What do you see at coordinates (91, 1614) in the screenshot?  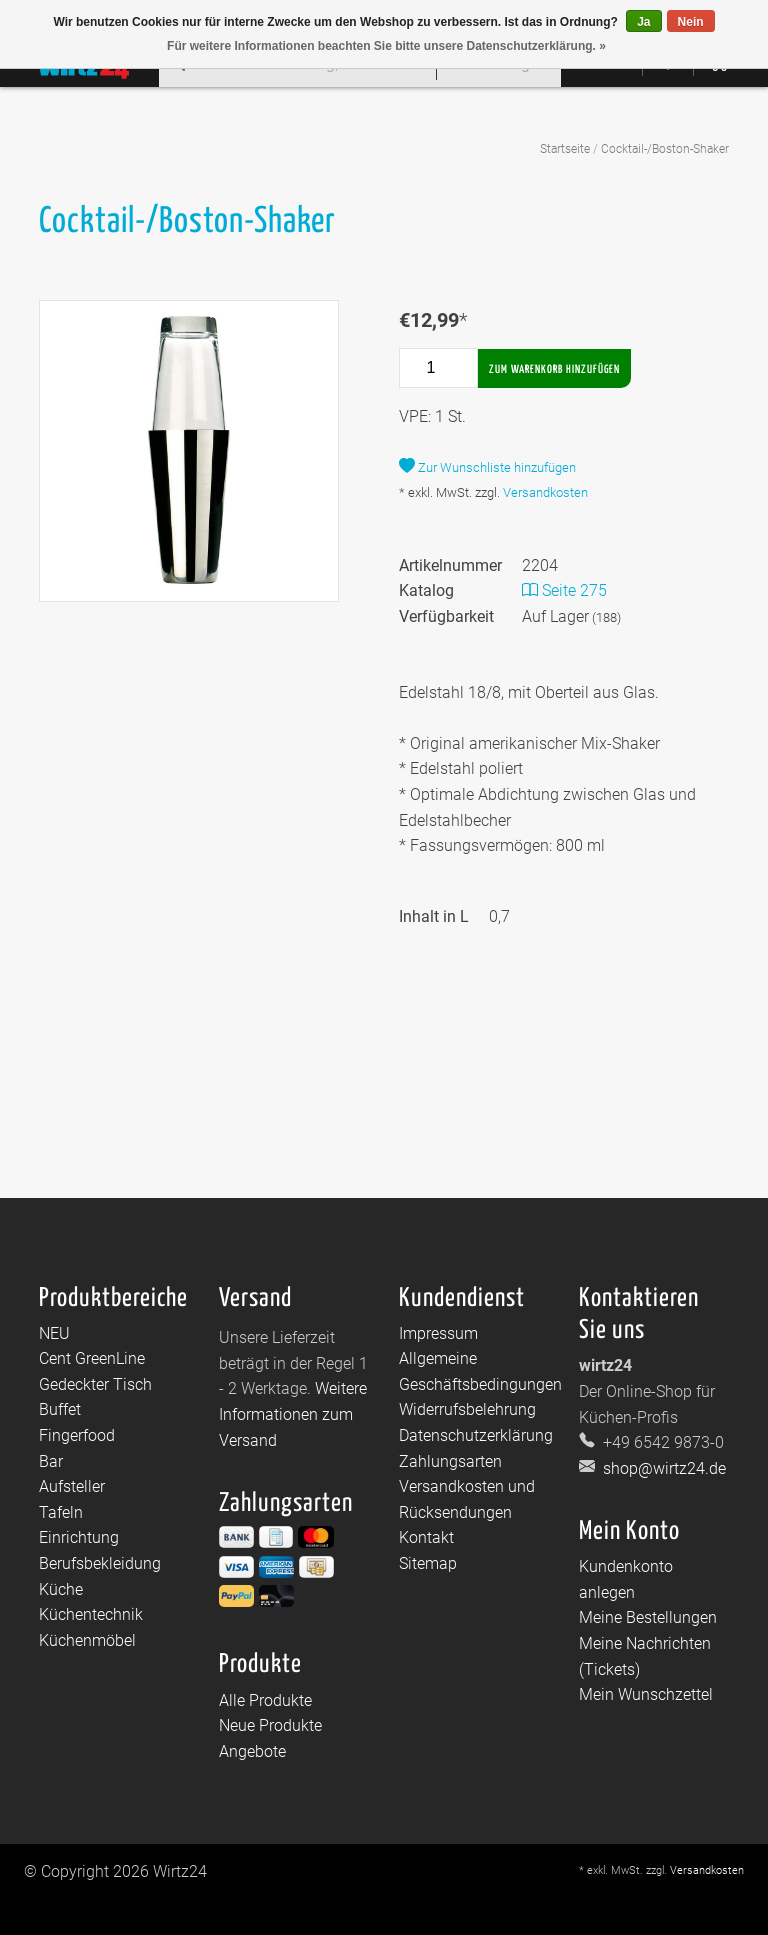 I see `Küchentechnik` at bounding box center [91, 1614].